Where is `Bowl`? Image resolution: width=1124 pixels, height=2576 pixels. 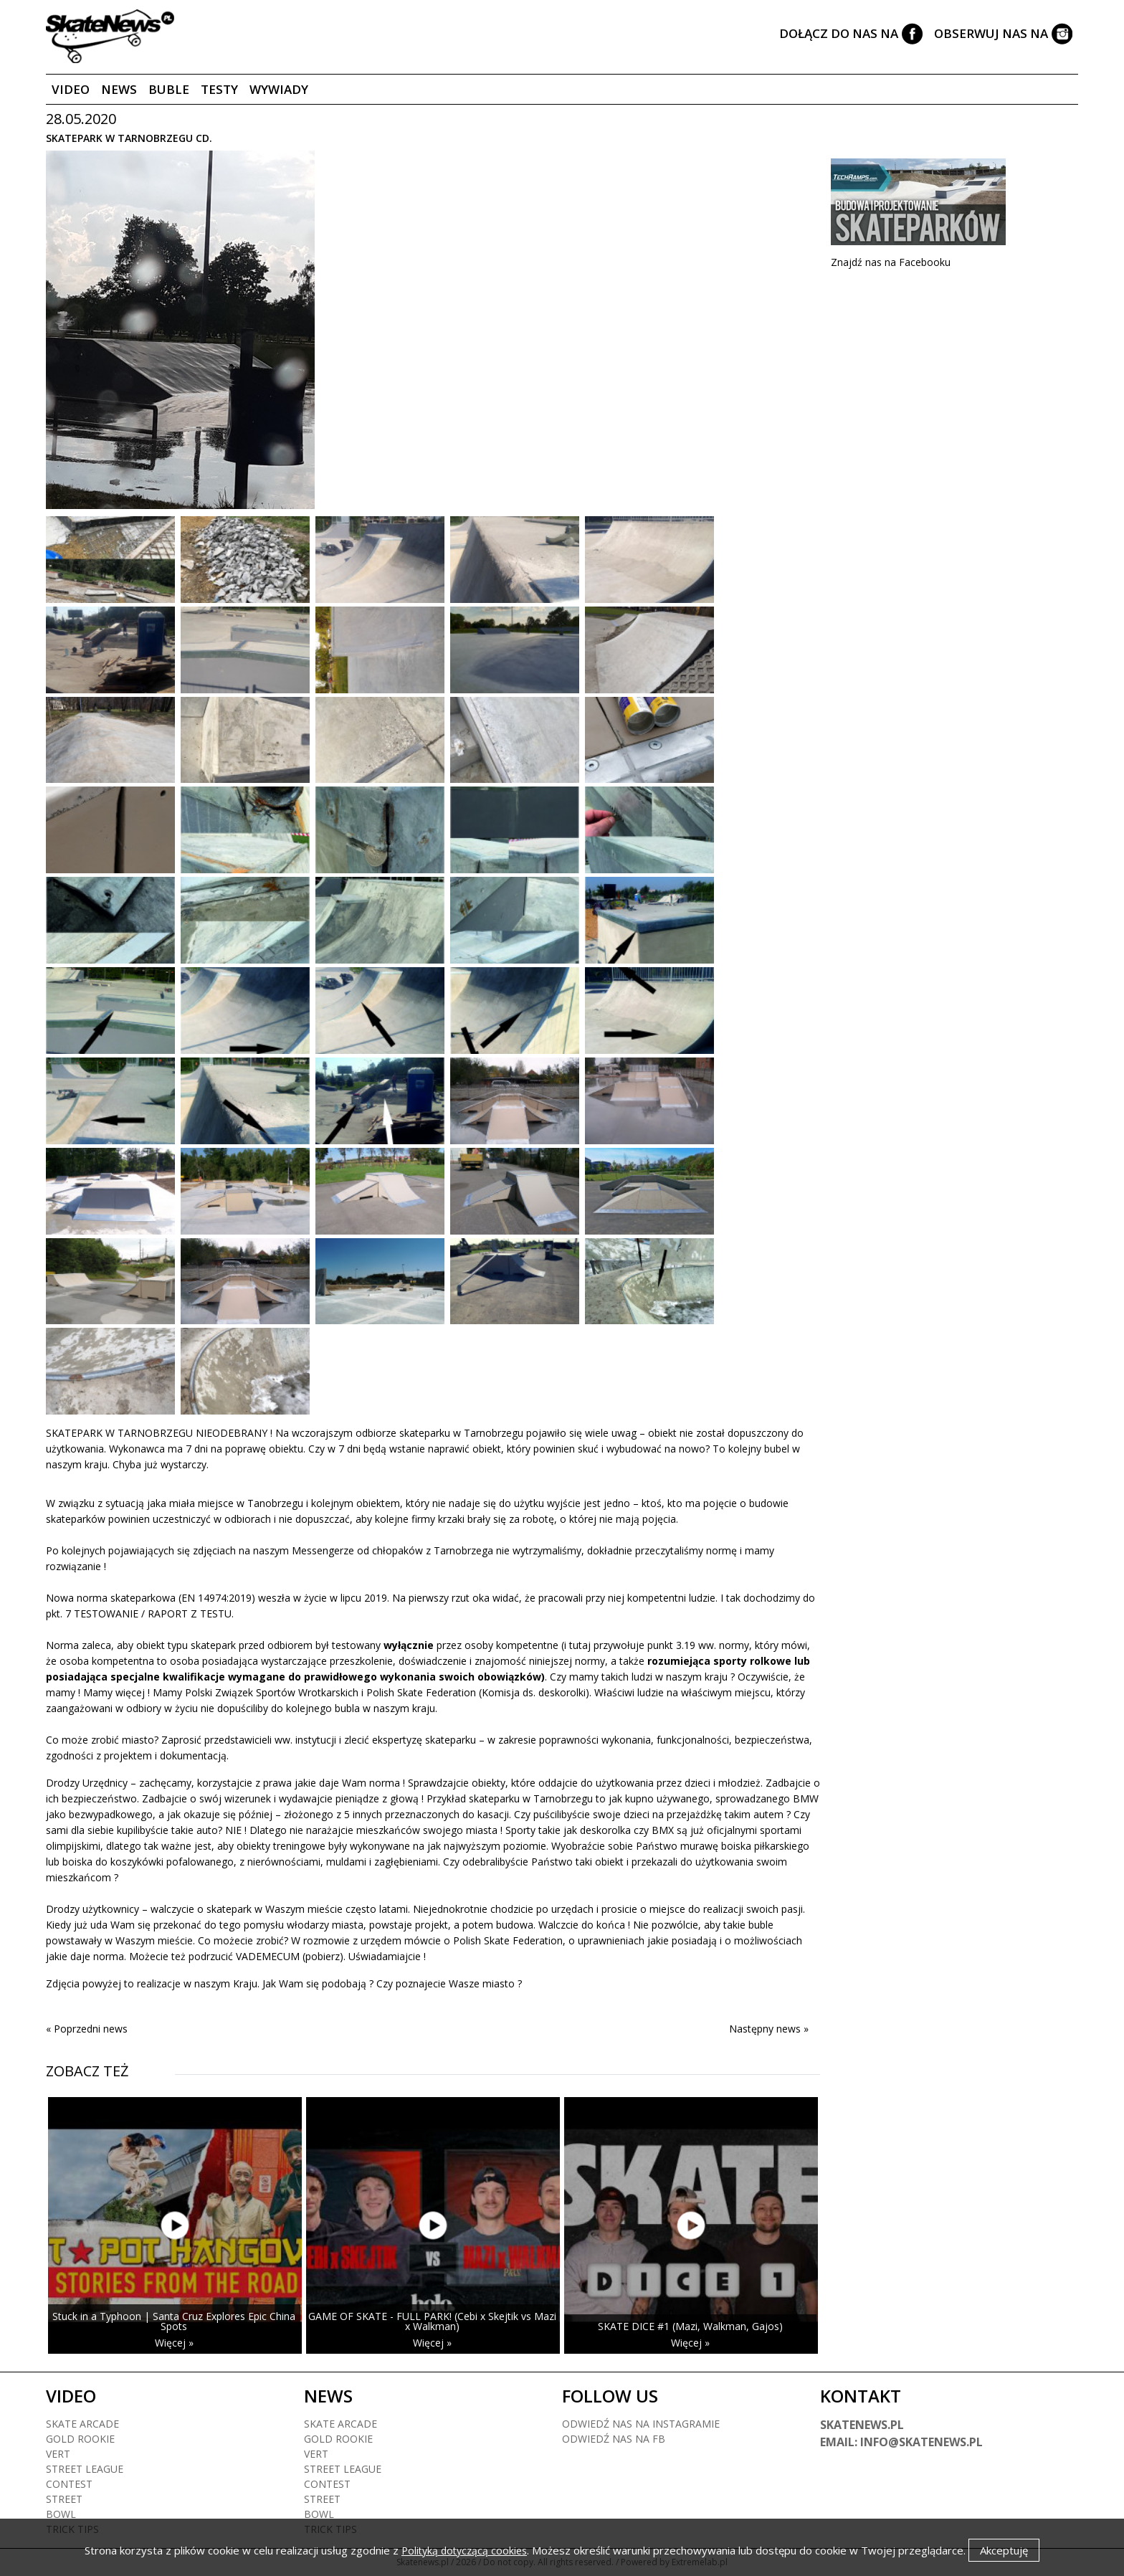
Bowl is located at coordinates (61, 2514).